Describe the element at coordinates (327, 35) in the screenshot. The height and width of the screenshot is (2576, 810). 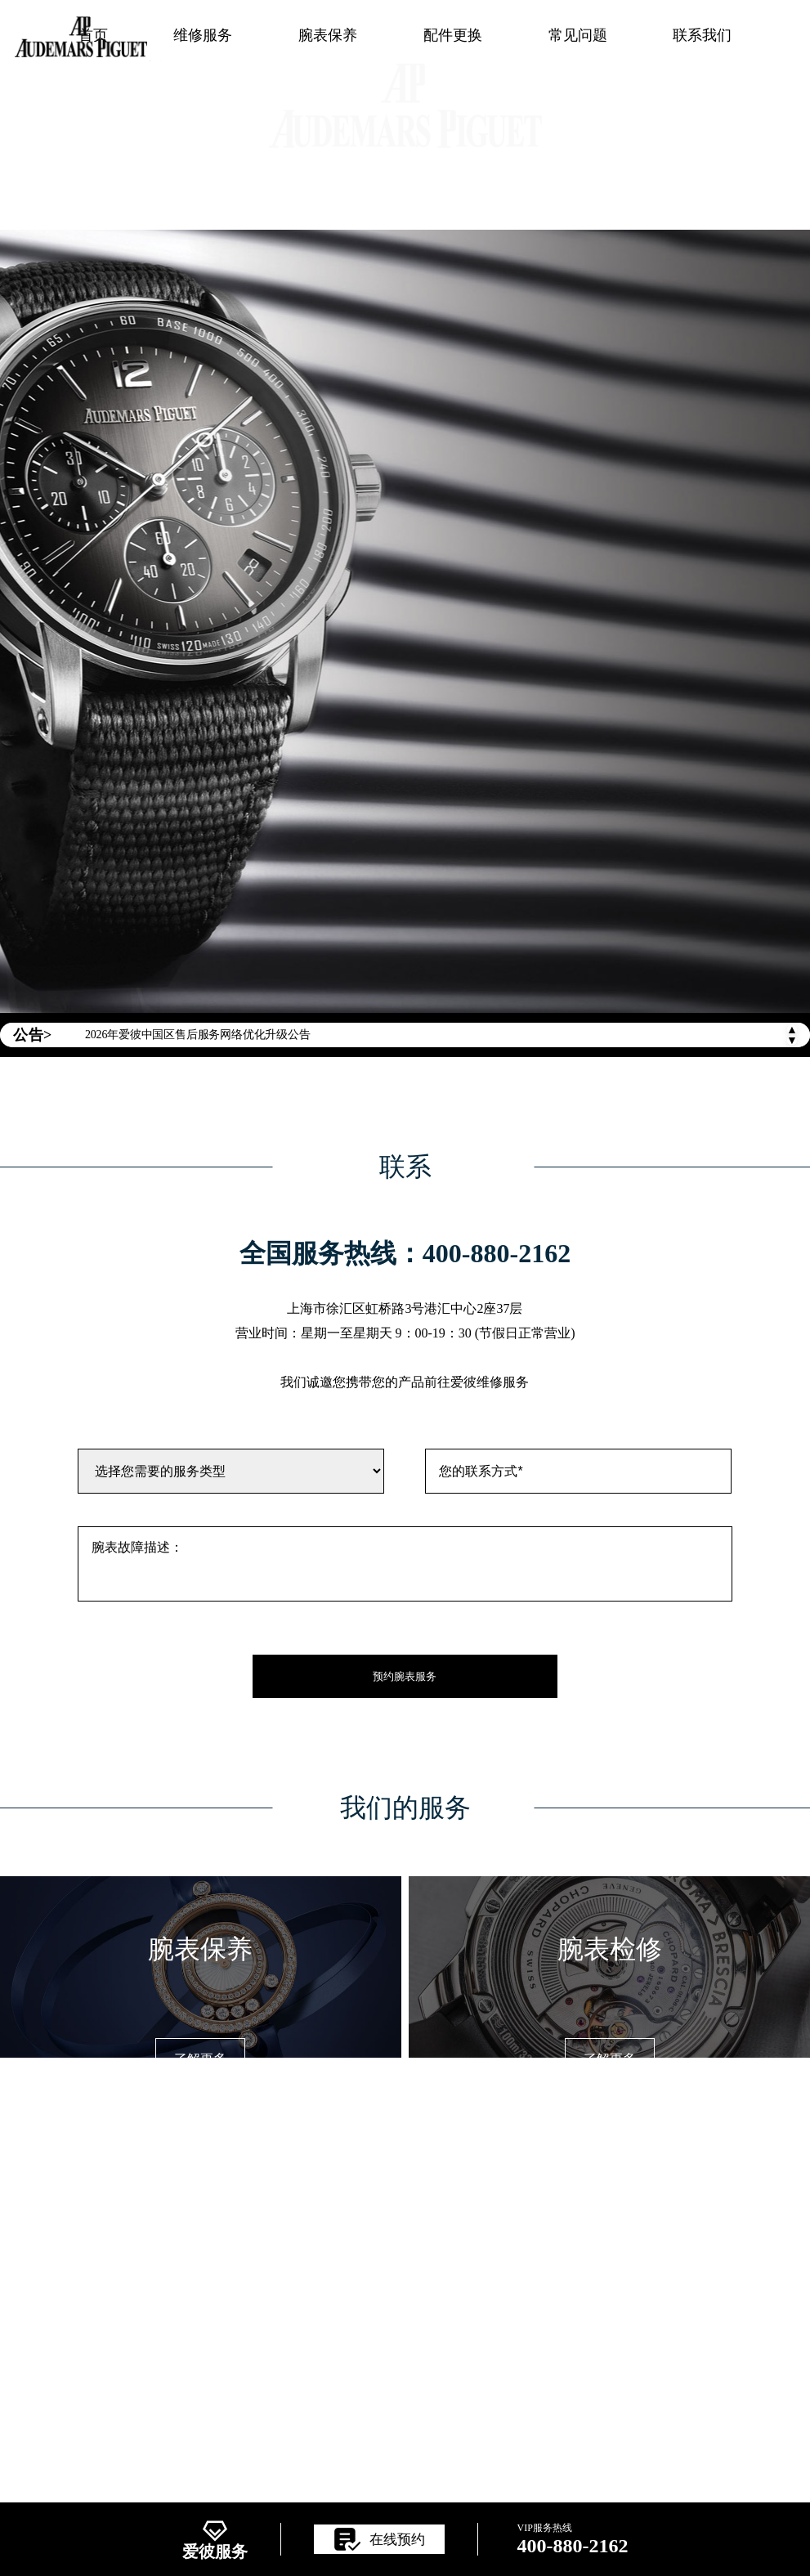
I see `腕表保养` at that location.